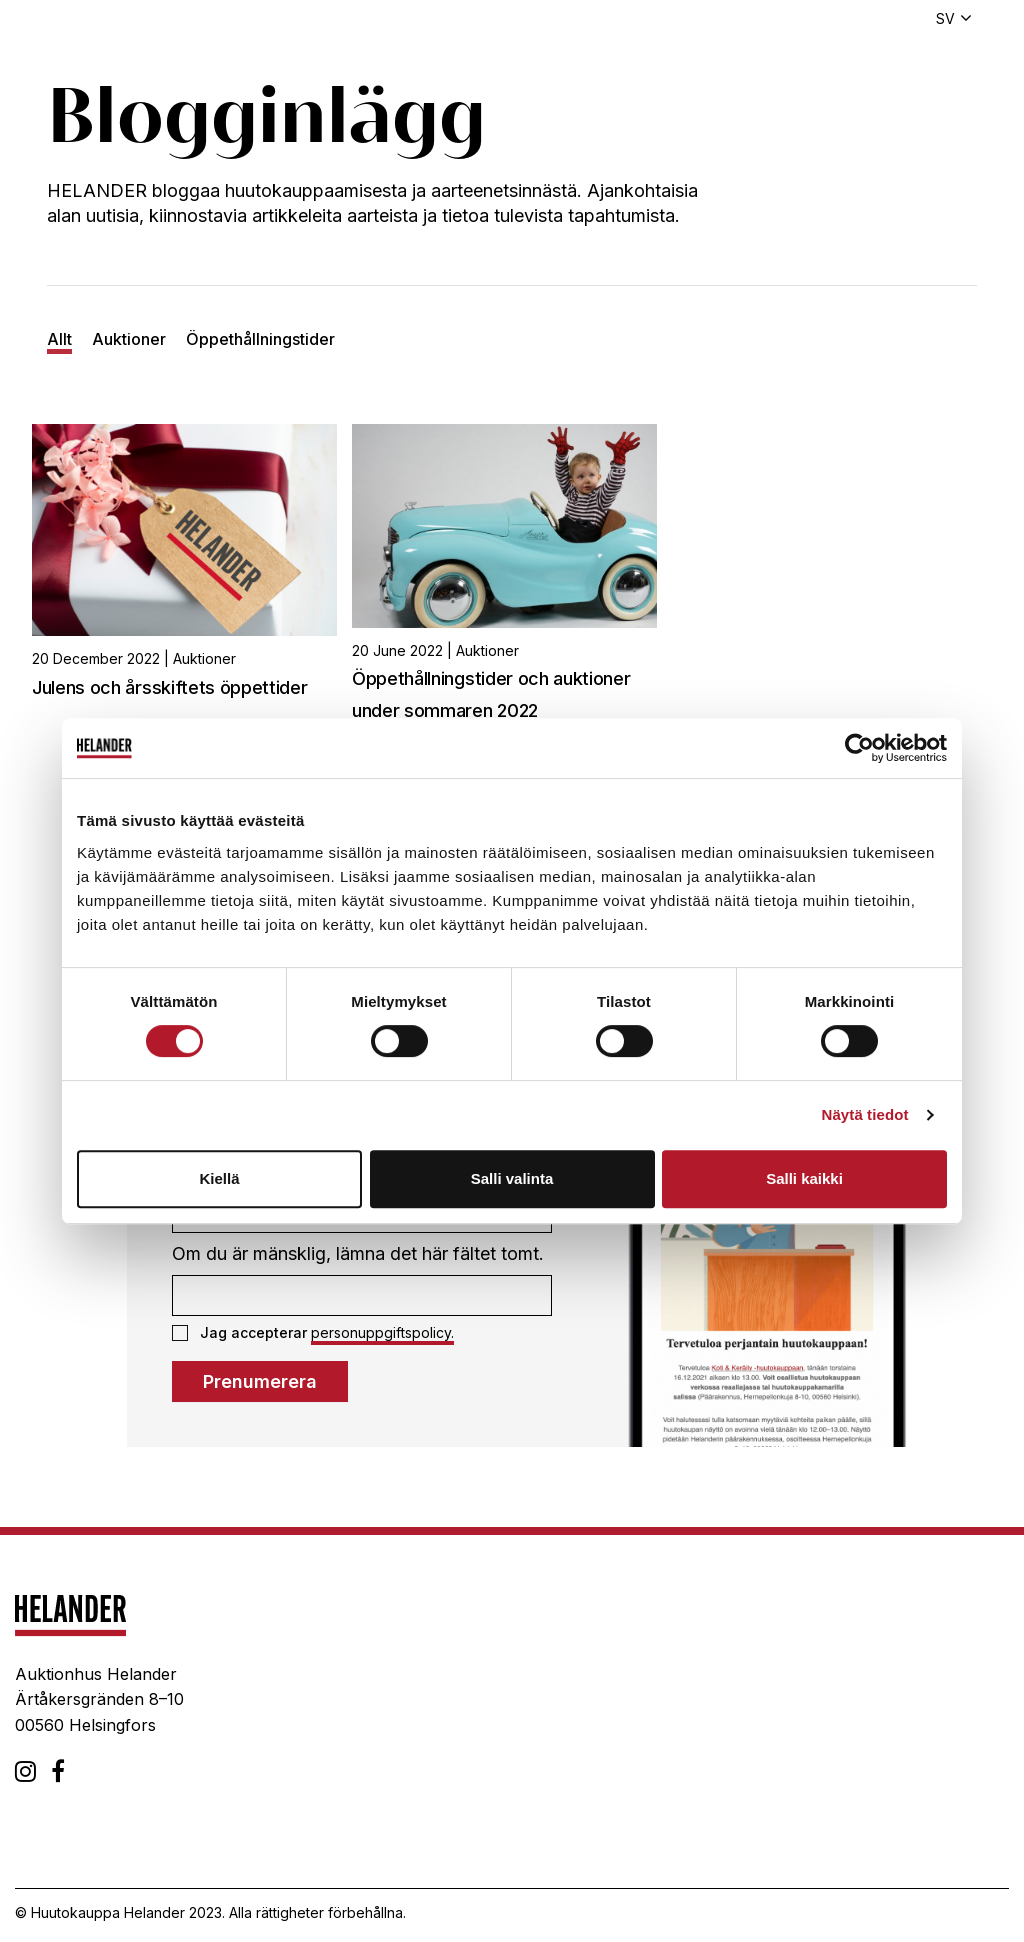  Describe the element at coordinates (169, 687) in the screenshot. I see `Julens och årsskiftets öppettider` at that location.